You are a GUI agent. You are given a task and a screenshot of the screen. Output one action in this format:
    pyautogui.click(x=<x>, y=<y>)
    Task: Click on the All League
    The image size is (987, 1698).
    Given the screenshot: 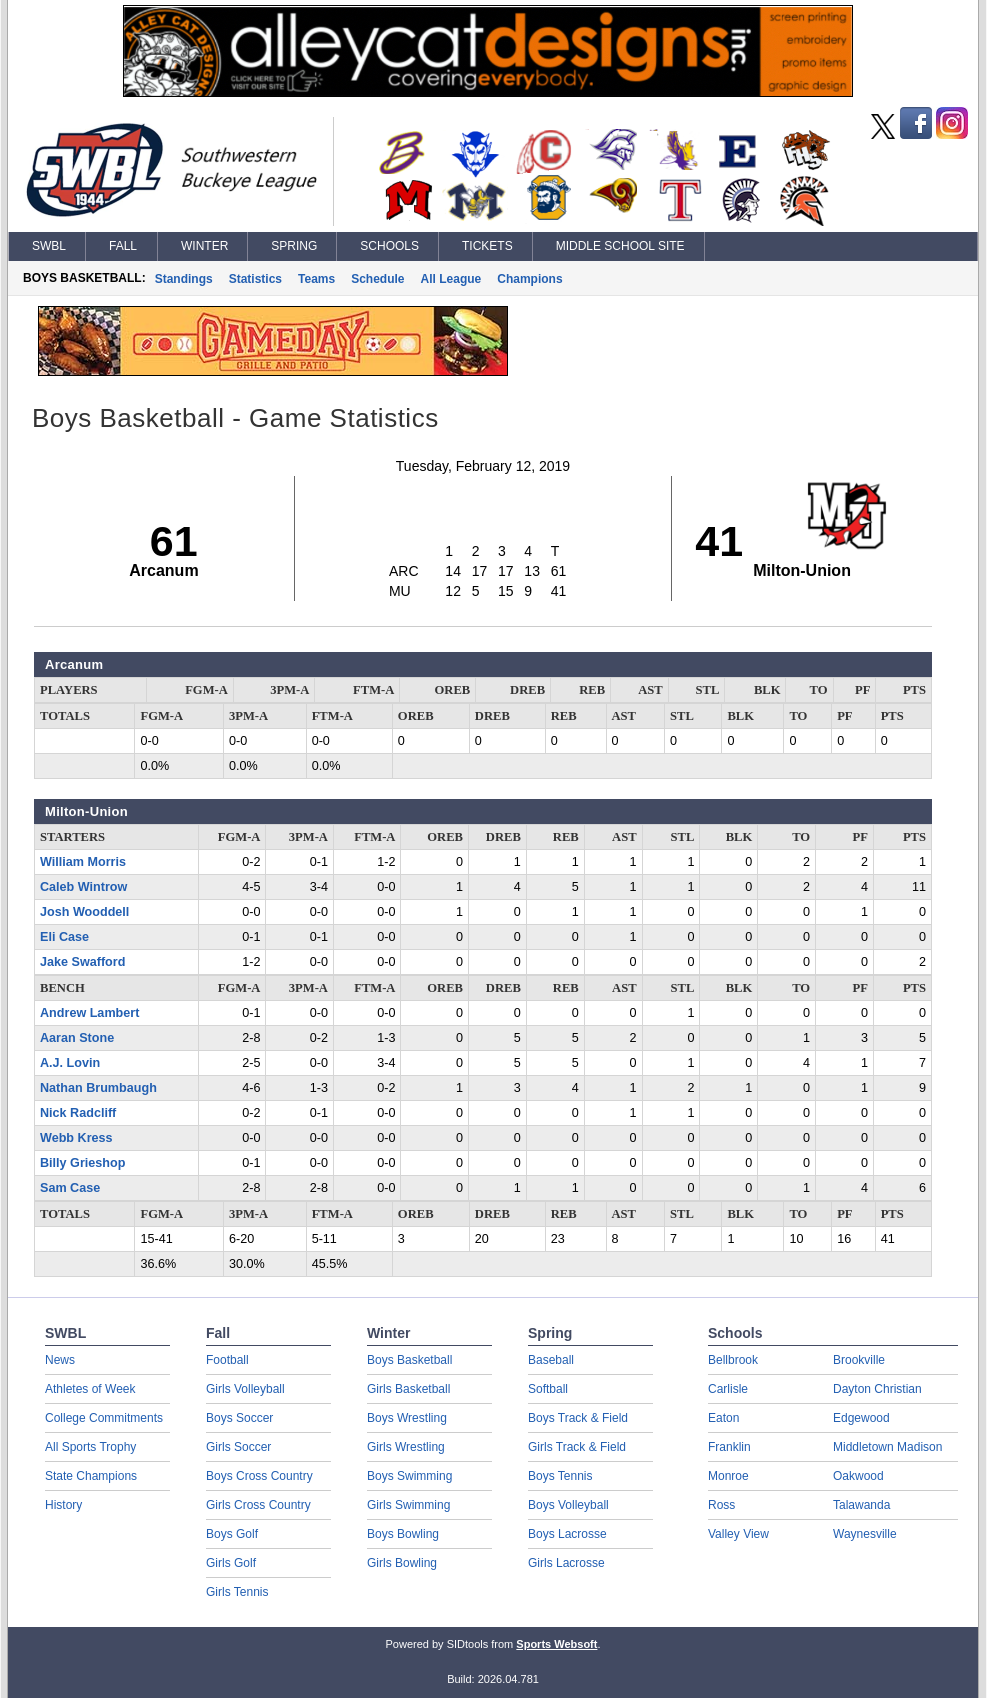 What is the action you would take?
    pyautogui.click(x=451, y=279)
    